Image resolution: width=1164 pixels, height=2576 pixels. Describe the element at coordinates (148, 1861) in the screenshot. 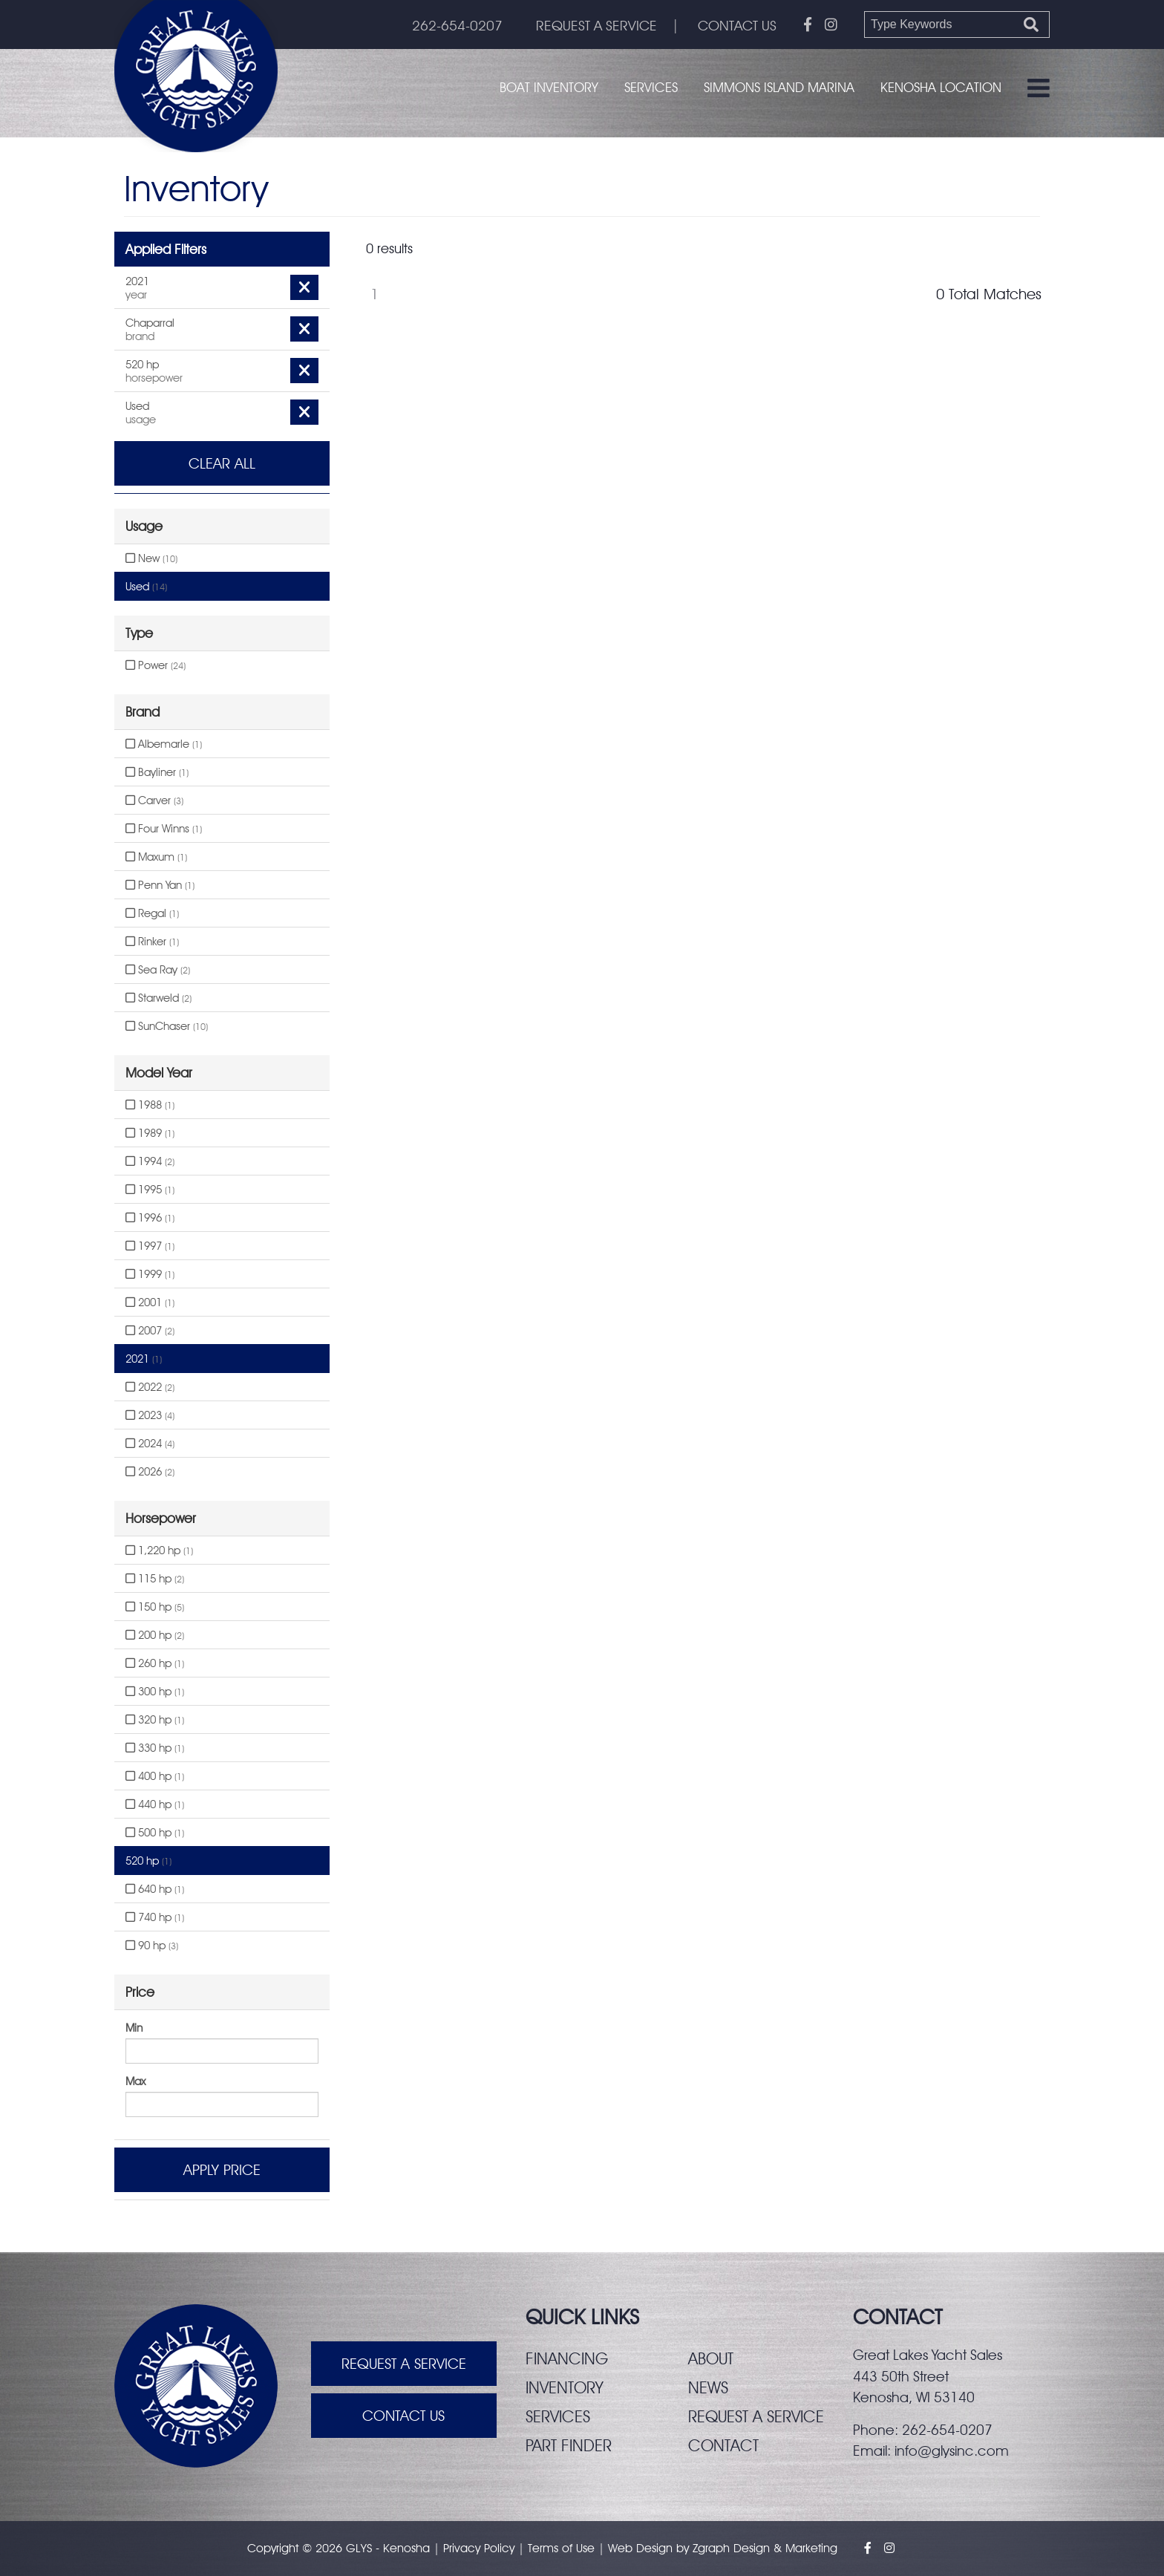

I see `520 hp` at that location.